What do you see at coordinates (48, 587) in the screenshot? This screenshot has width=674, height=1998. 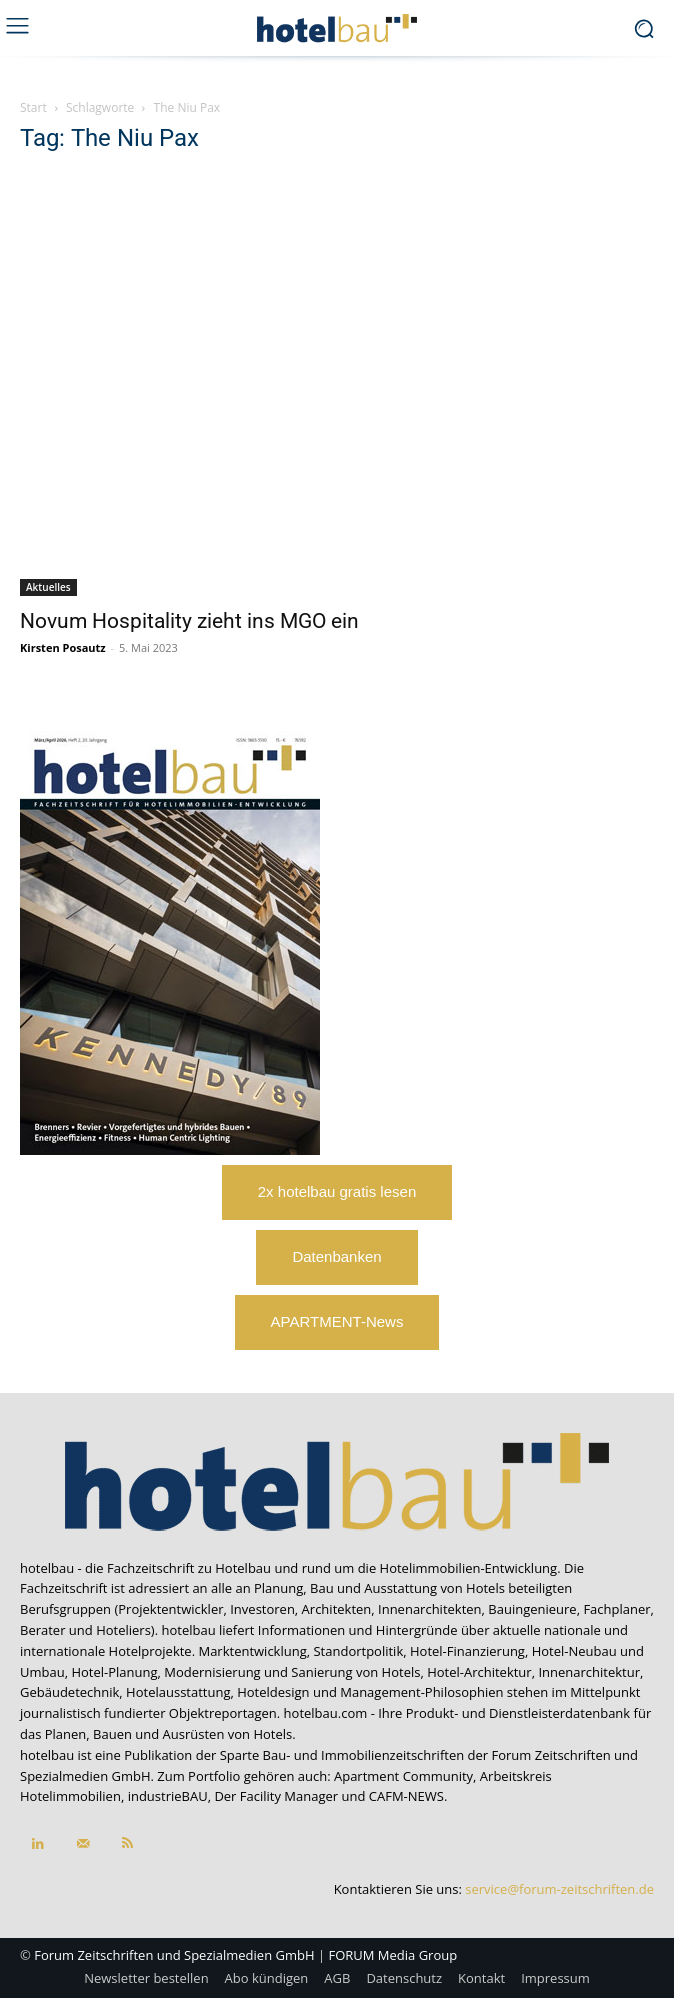 I see `Aktuelles` at bounding box center [48, 587].